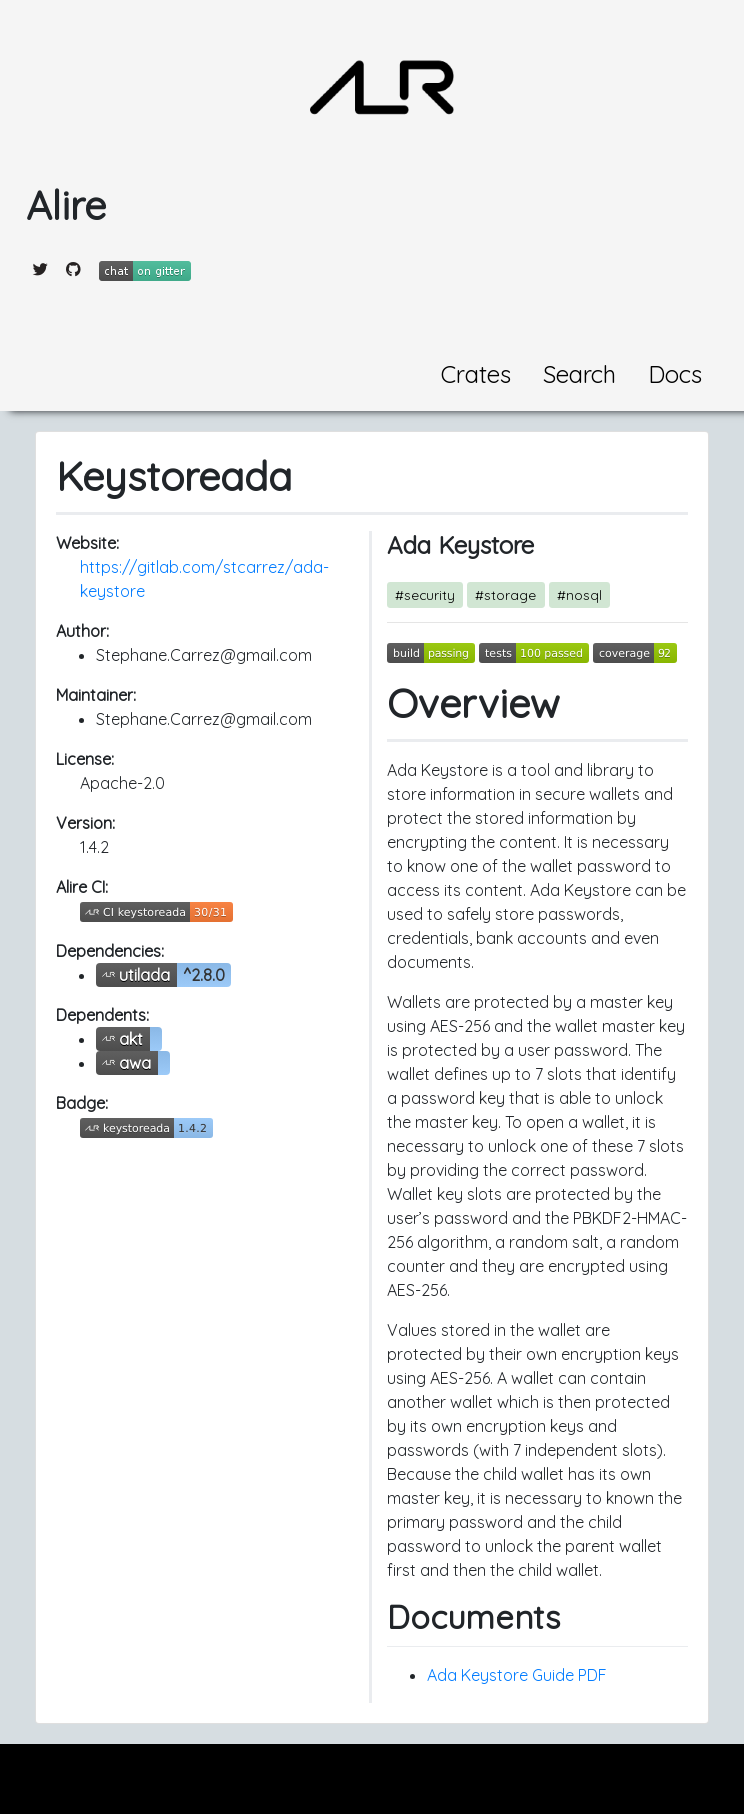 This screenshot has width=744, height=1814. Describe the element at coordinates (135, 1063) in the screenshot. I see `awa` at that location.